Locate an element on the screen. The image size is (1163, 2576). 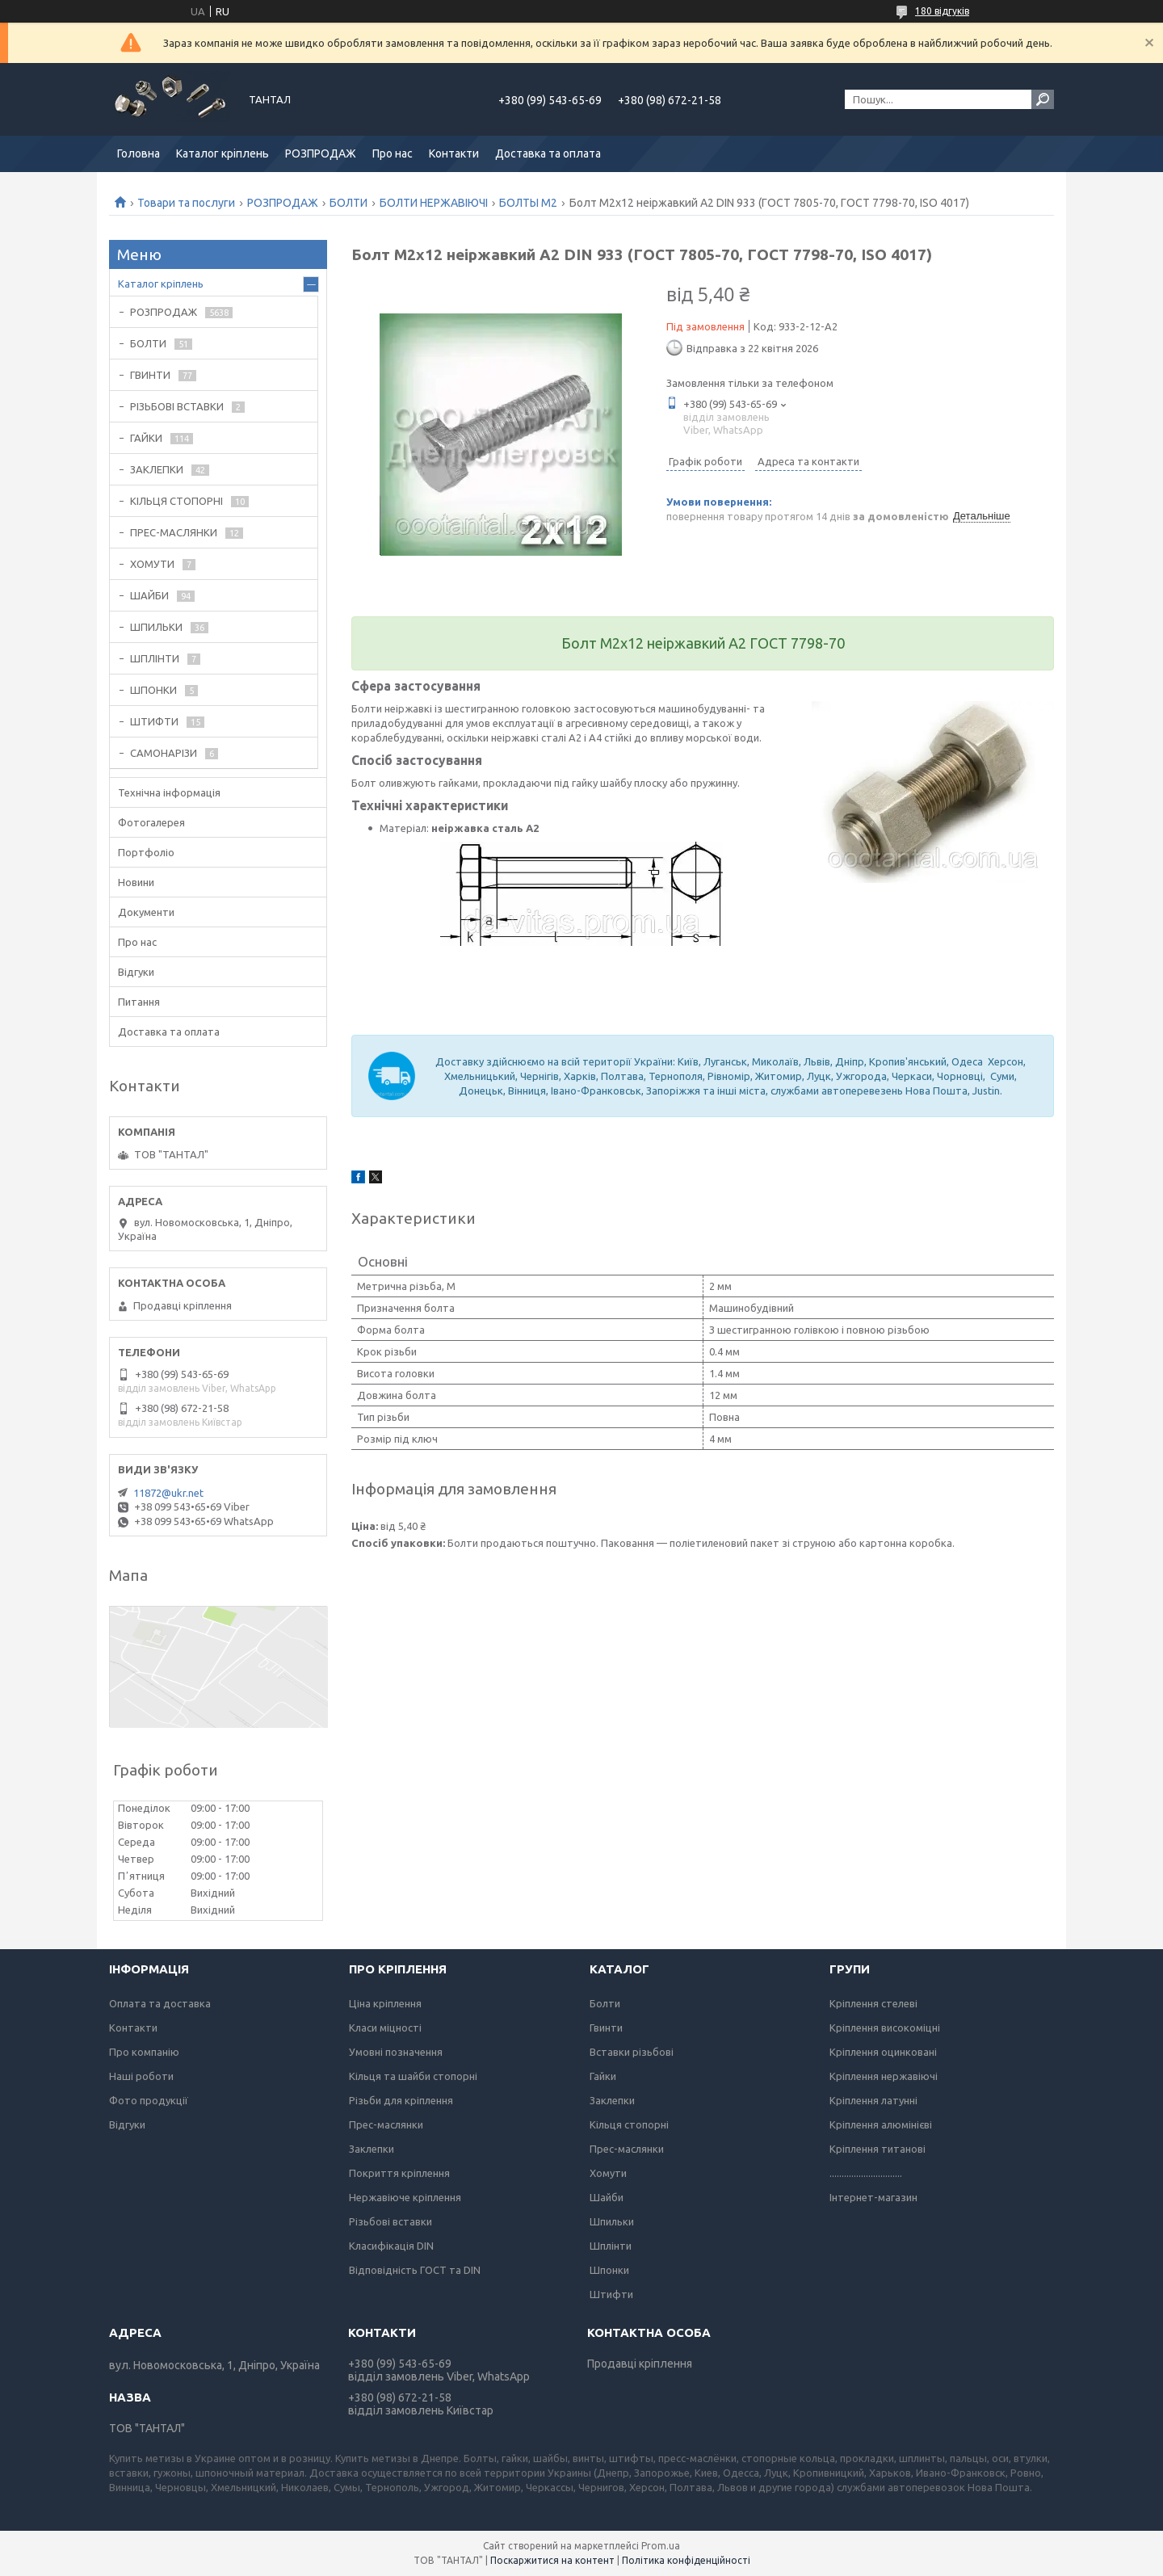
ГАЙКИ is located at coordinates (146, 437).